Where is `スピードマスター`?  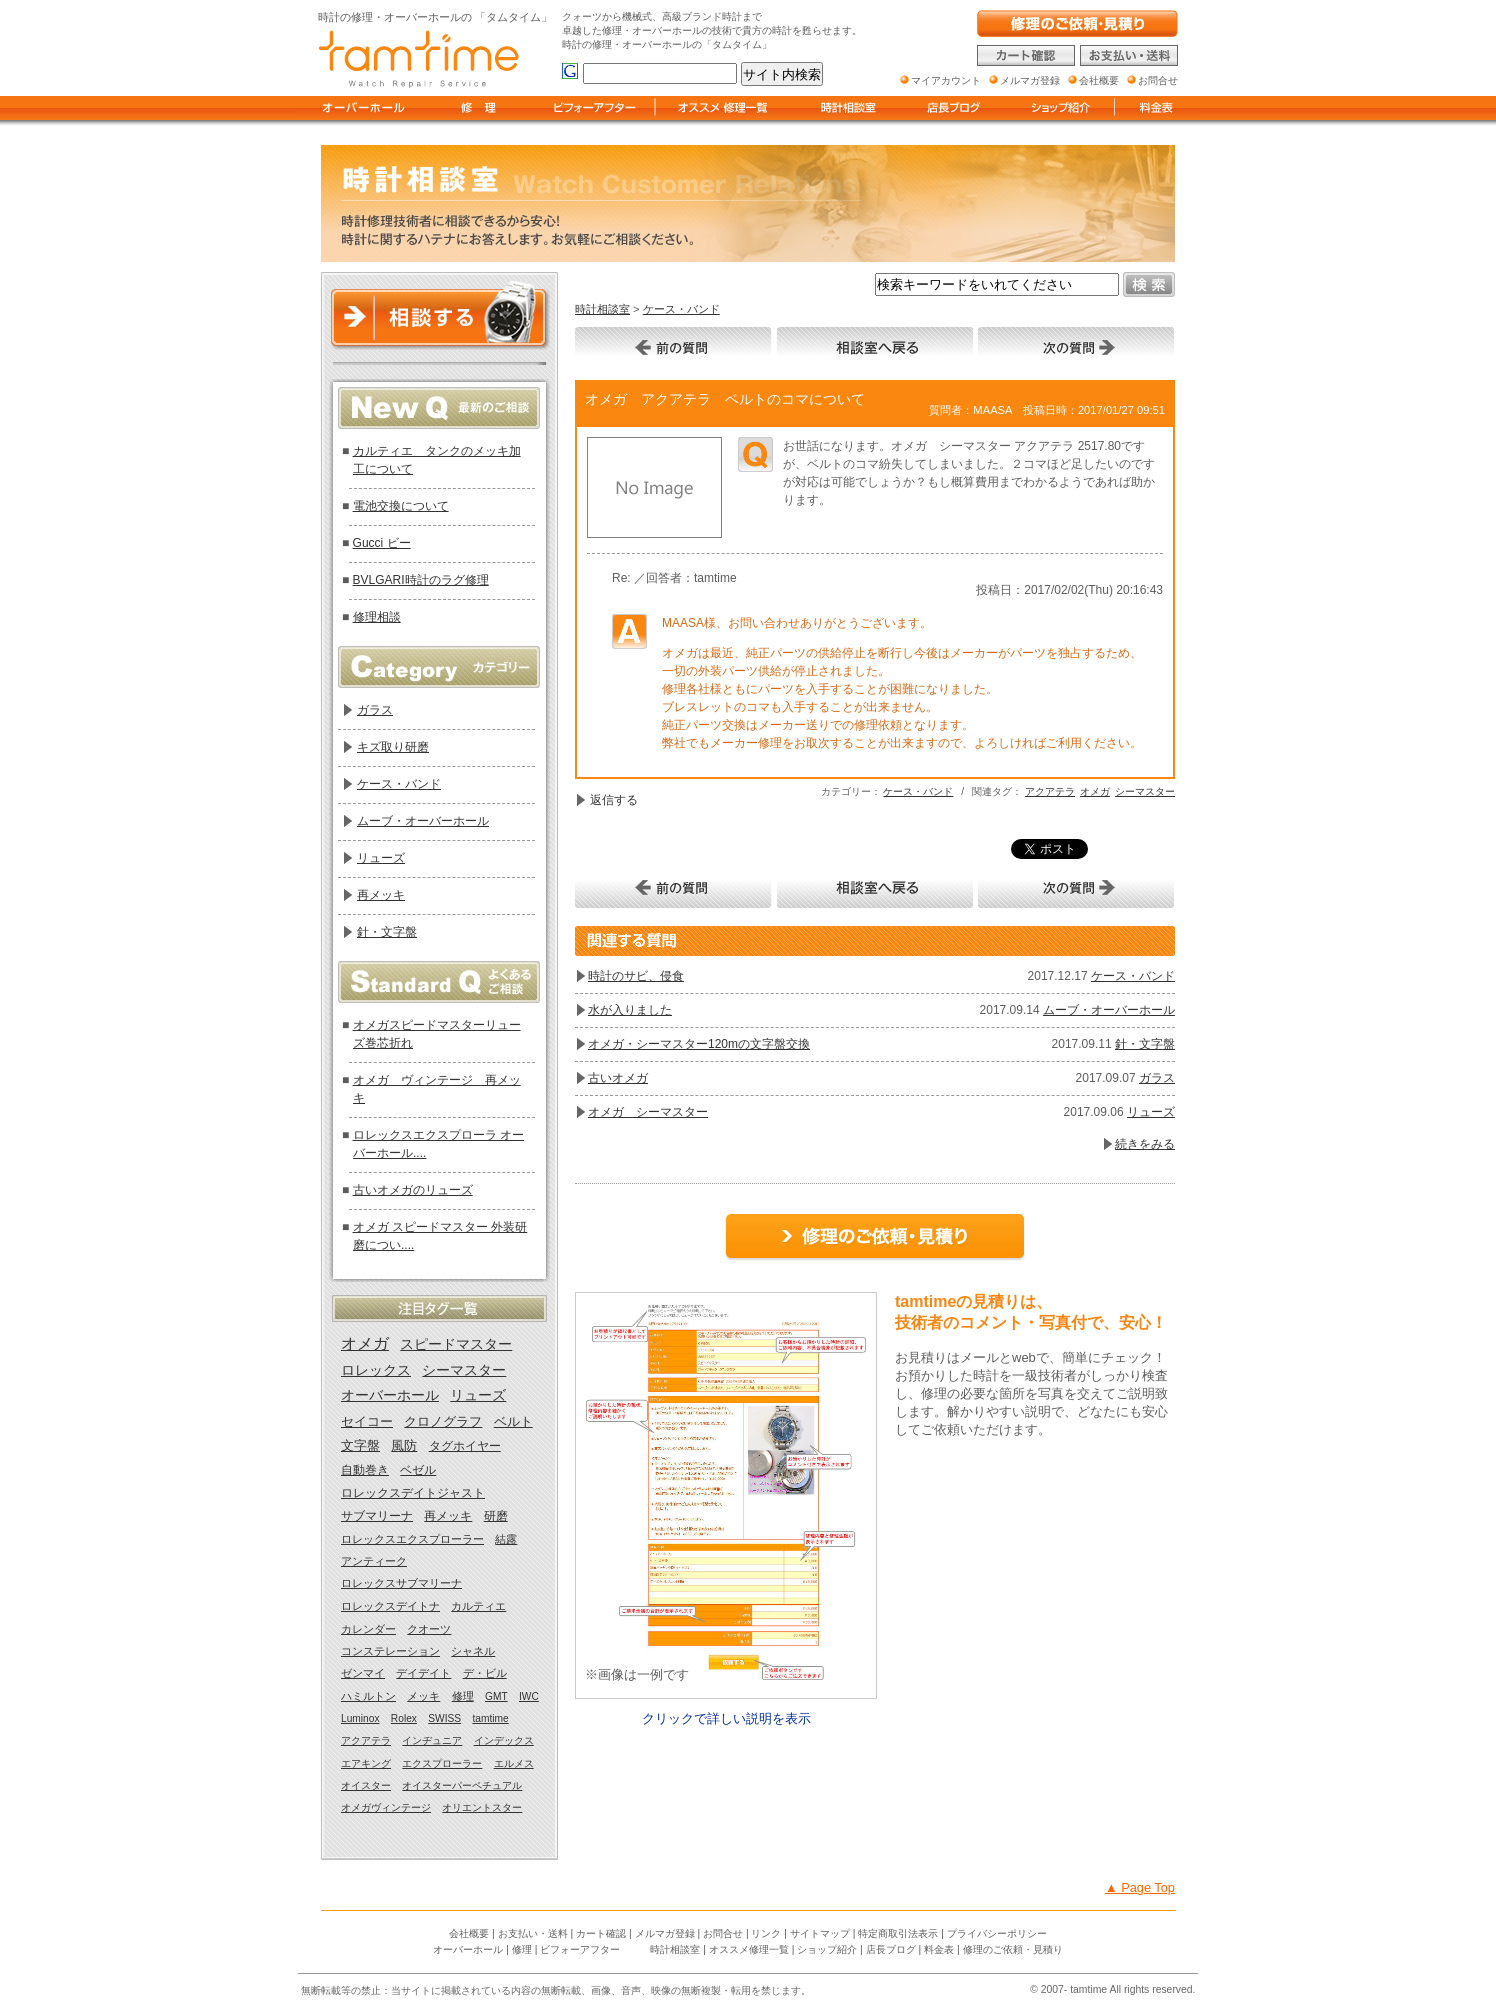 スピードマスター is located at coordinates (456, 1344).